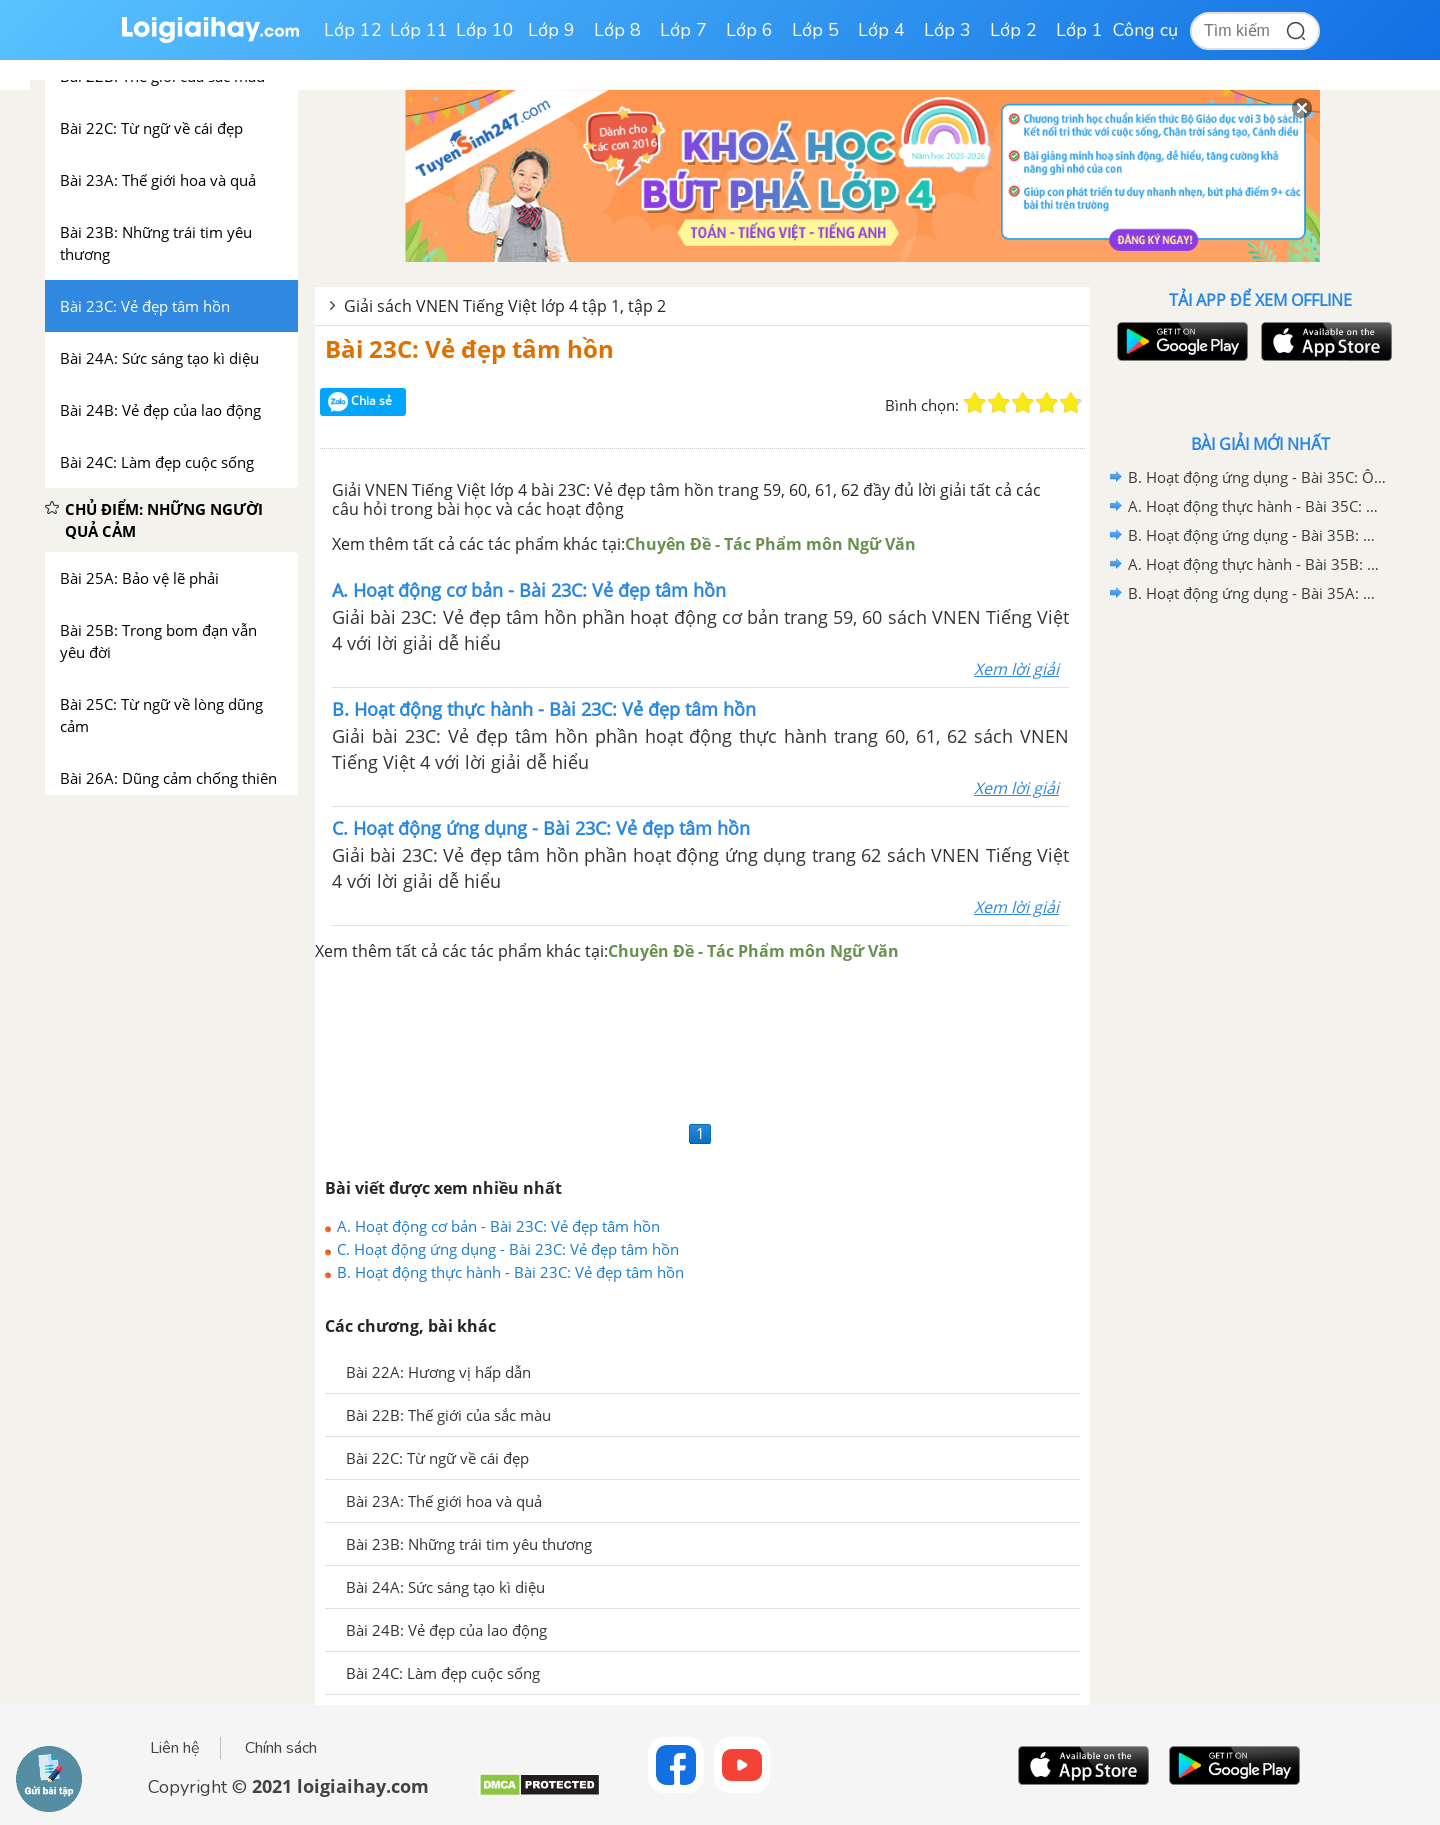 The height and width of the screenshot is (1825, 1440). I want to click on Lớp 6, so click(749, 30).